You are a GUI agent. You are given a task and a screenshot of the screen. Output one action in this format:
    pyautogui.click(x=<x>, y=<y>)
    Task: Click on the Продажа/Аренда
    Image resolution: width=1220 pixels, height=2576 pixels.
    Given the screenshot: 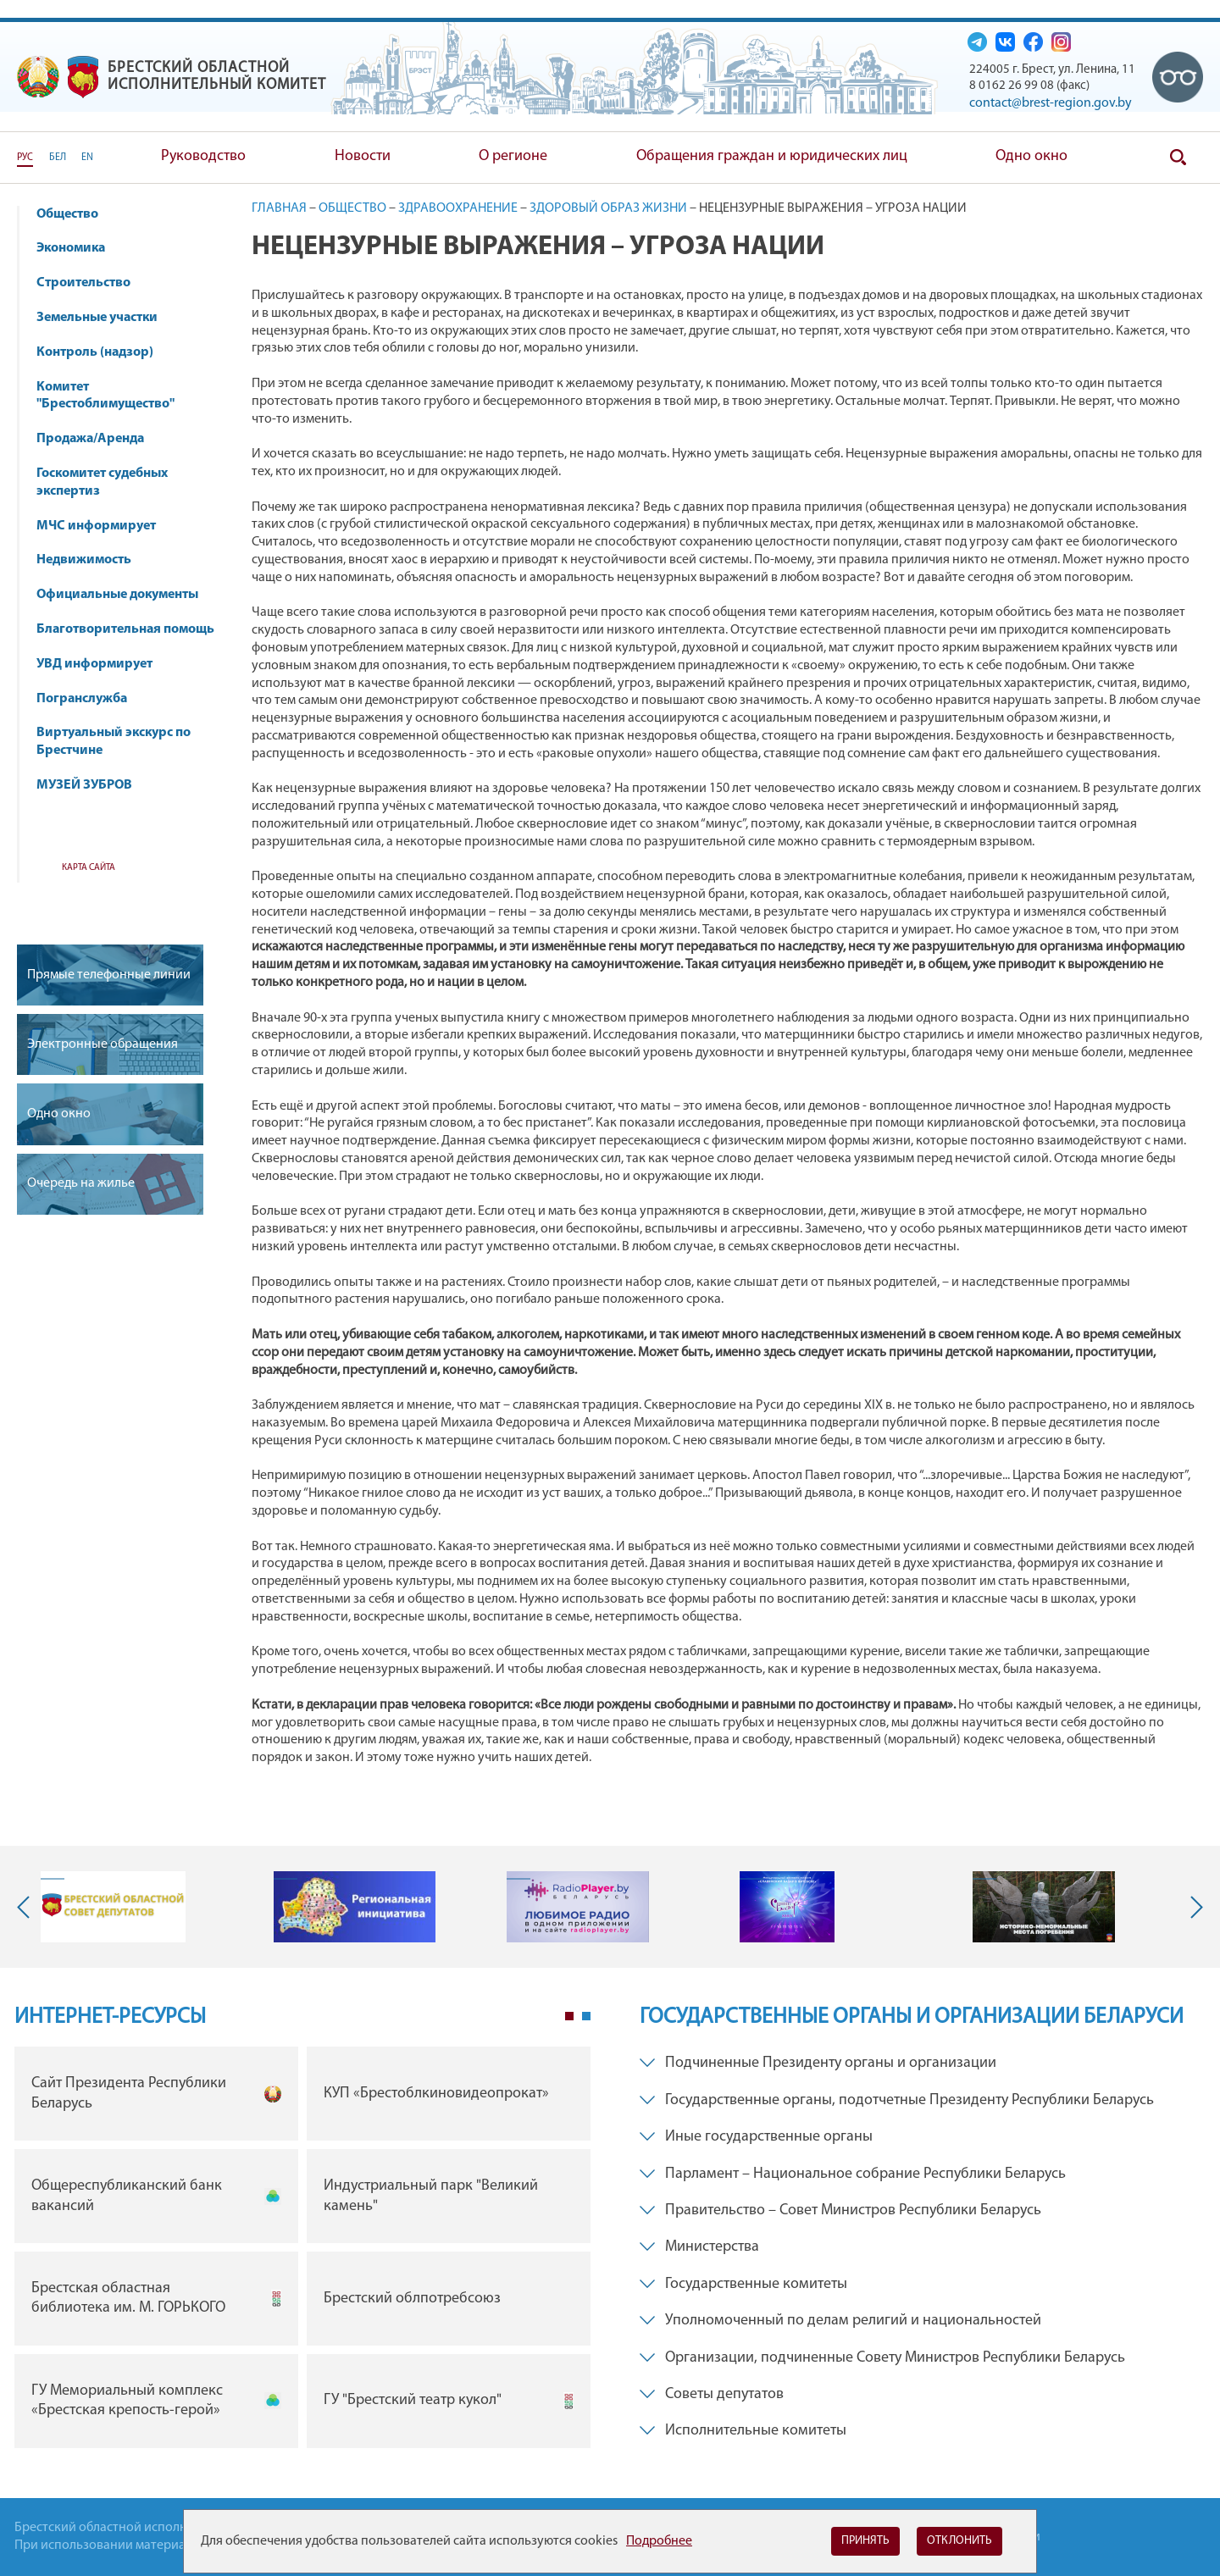 What is the action you would take?
    pyautogui.click(x=98, y=439)
    